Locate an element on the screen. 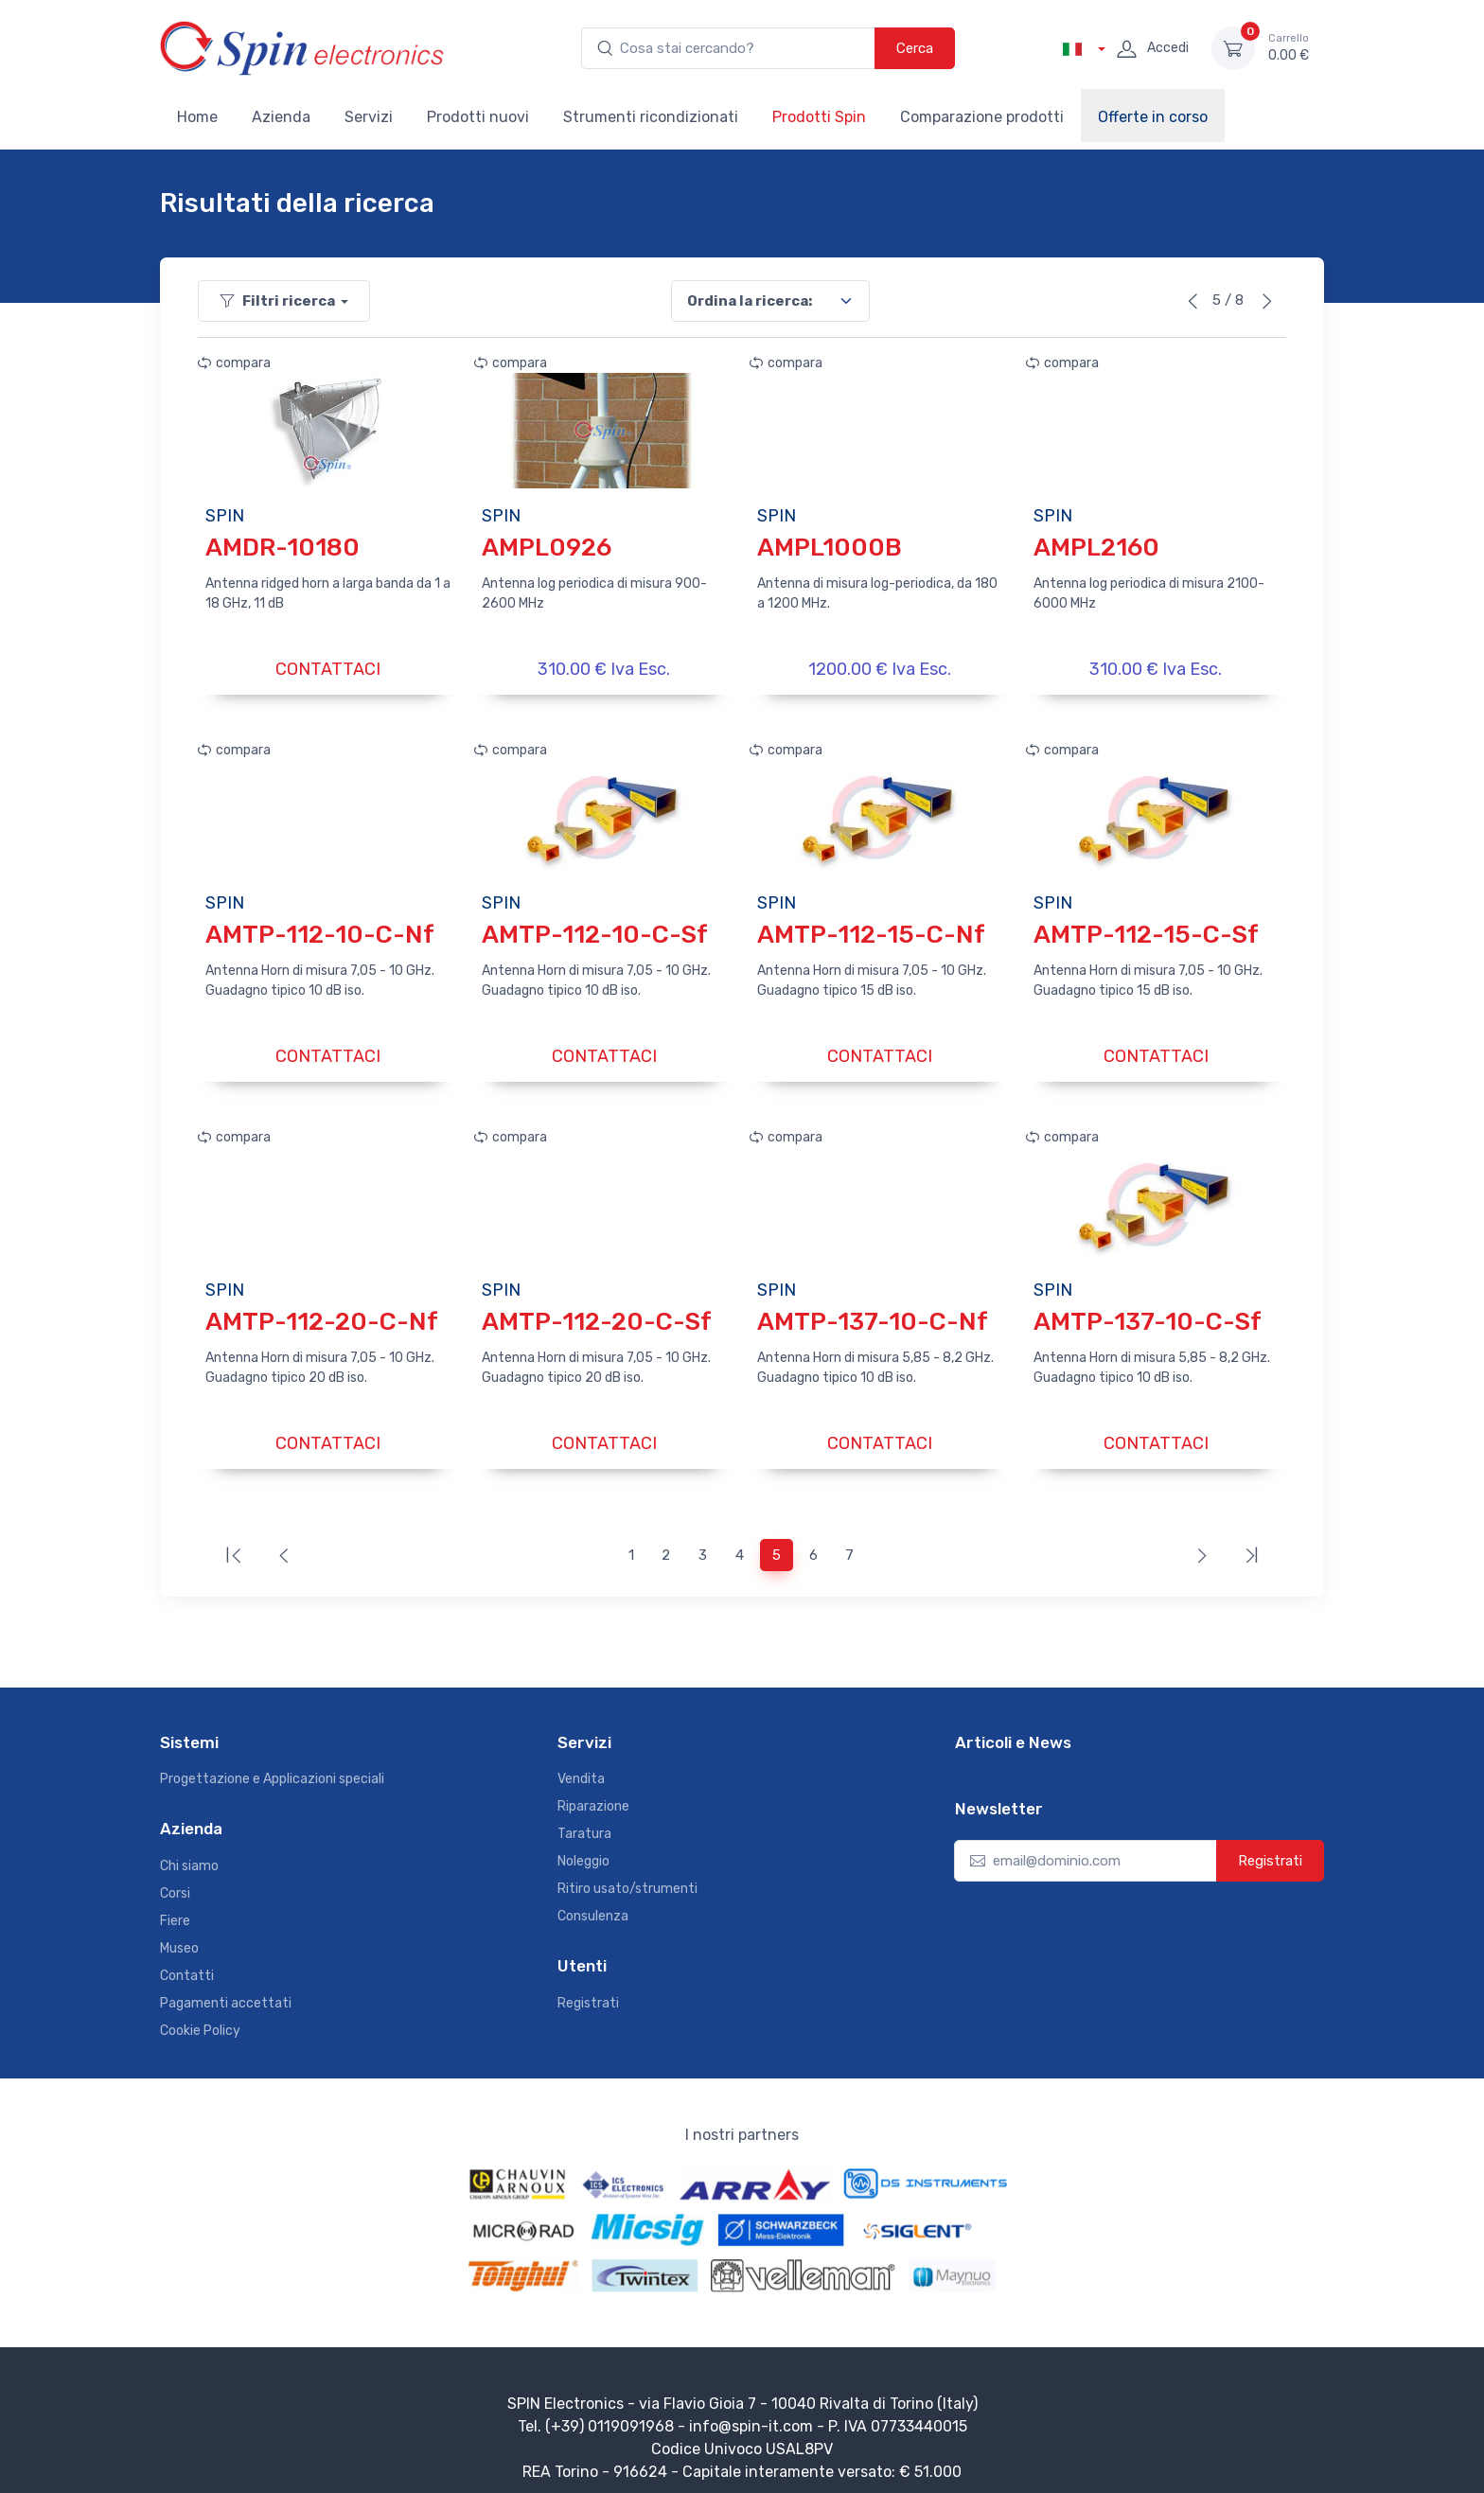  Pagamenti accettati is located at coordinates (226, 1990).